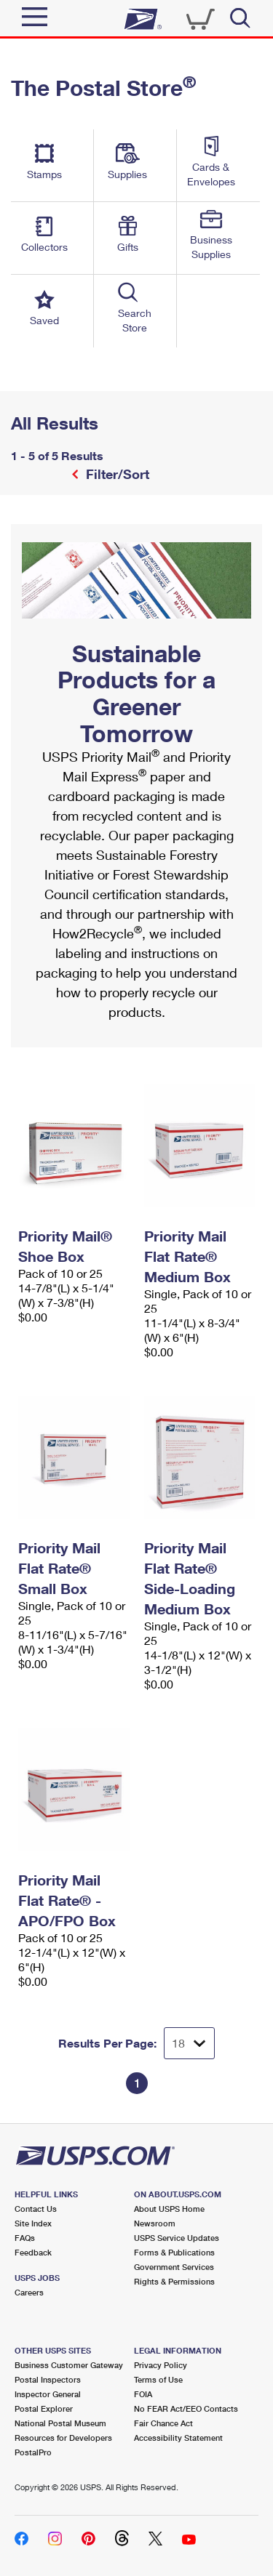 The image size is (273, 2576). Describe the element at coordinates (186, 2408) in the screenshot. I see `No FEAR Act/EEO Contacts` at that location.